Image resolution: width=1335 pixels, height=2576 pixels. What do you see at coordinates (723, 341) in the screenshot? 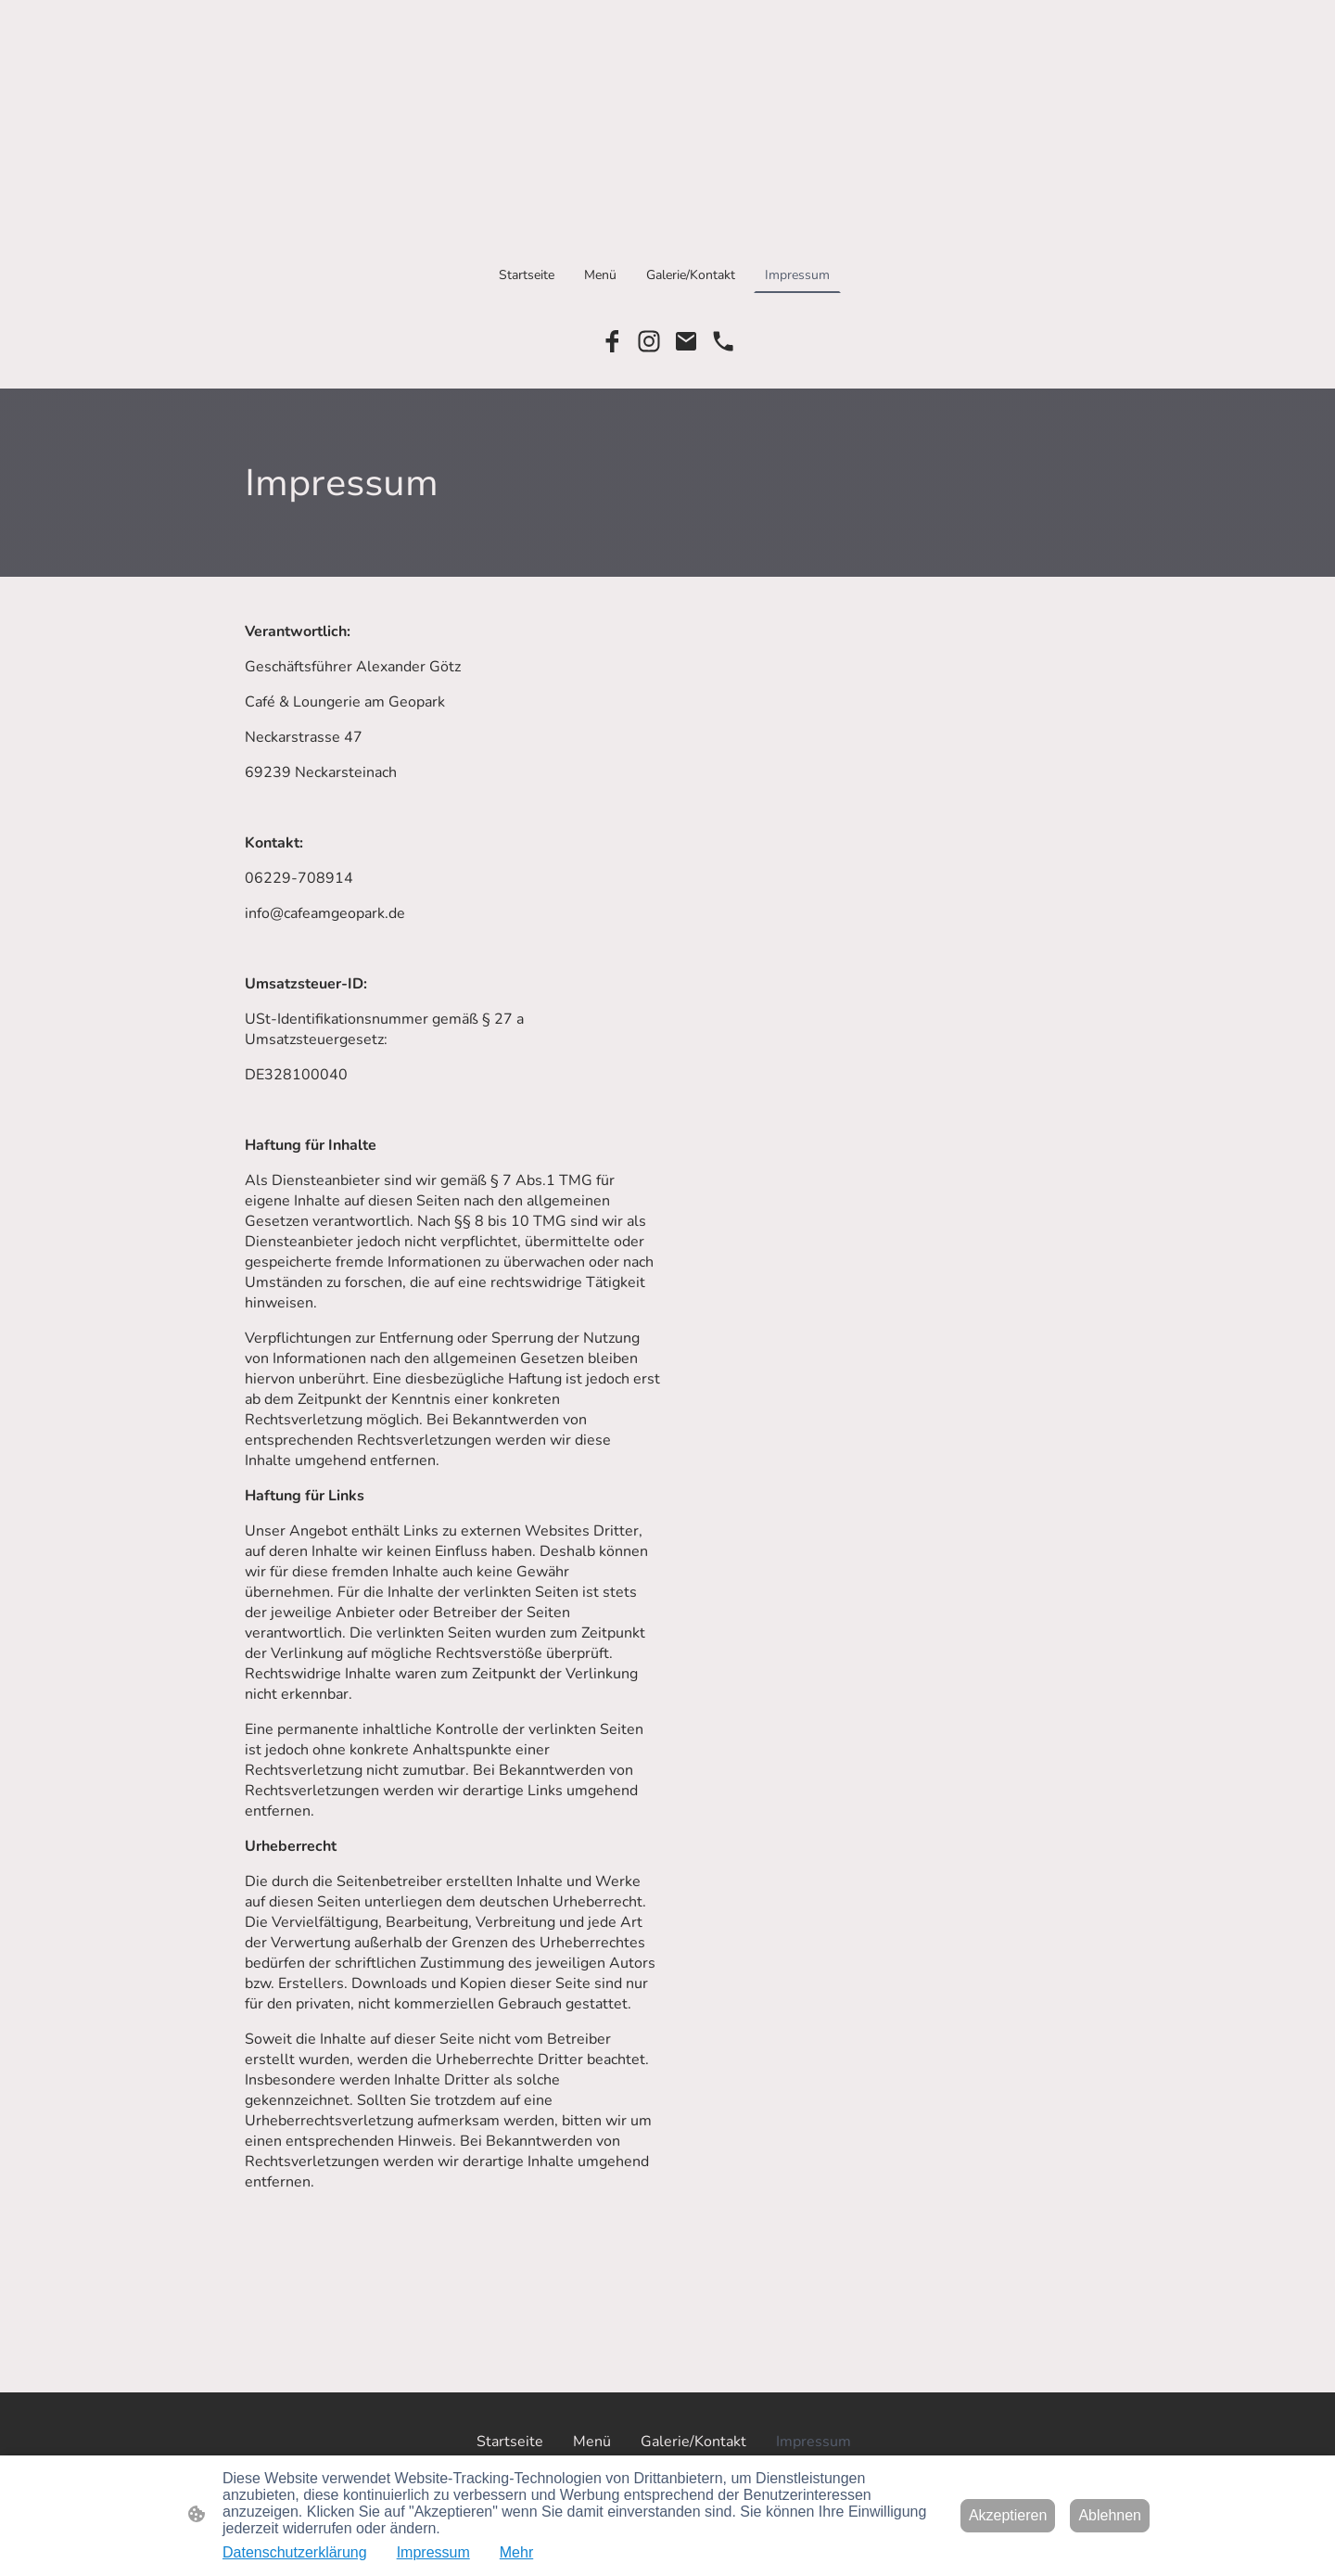
I see `[Tel]` at bounding box center [723, 341].